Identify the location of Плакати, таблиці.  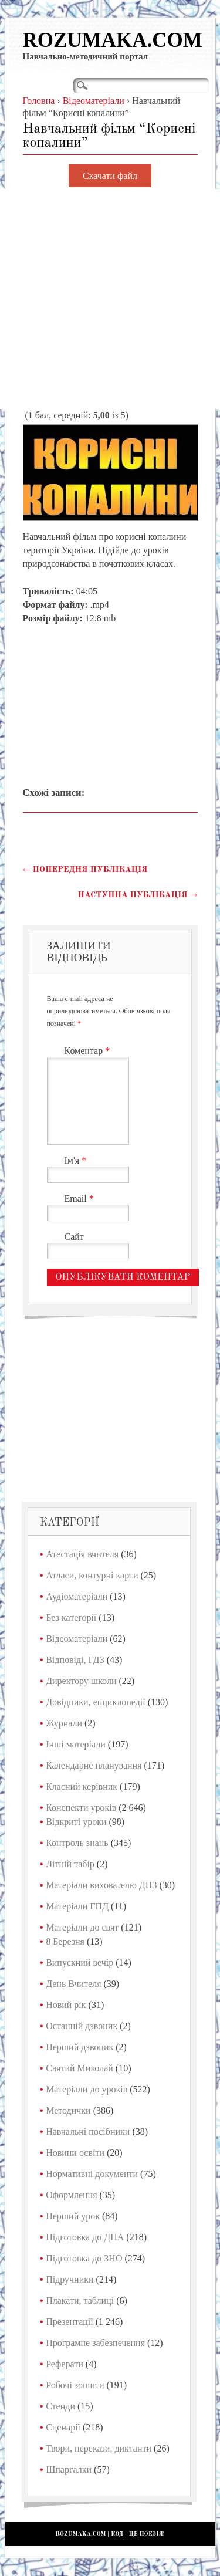
(80, 2300).